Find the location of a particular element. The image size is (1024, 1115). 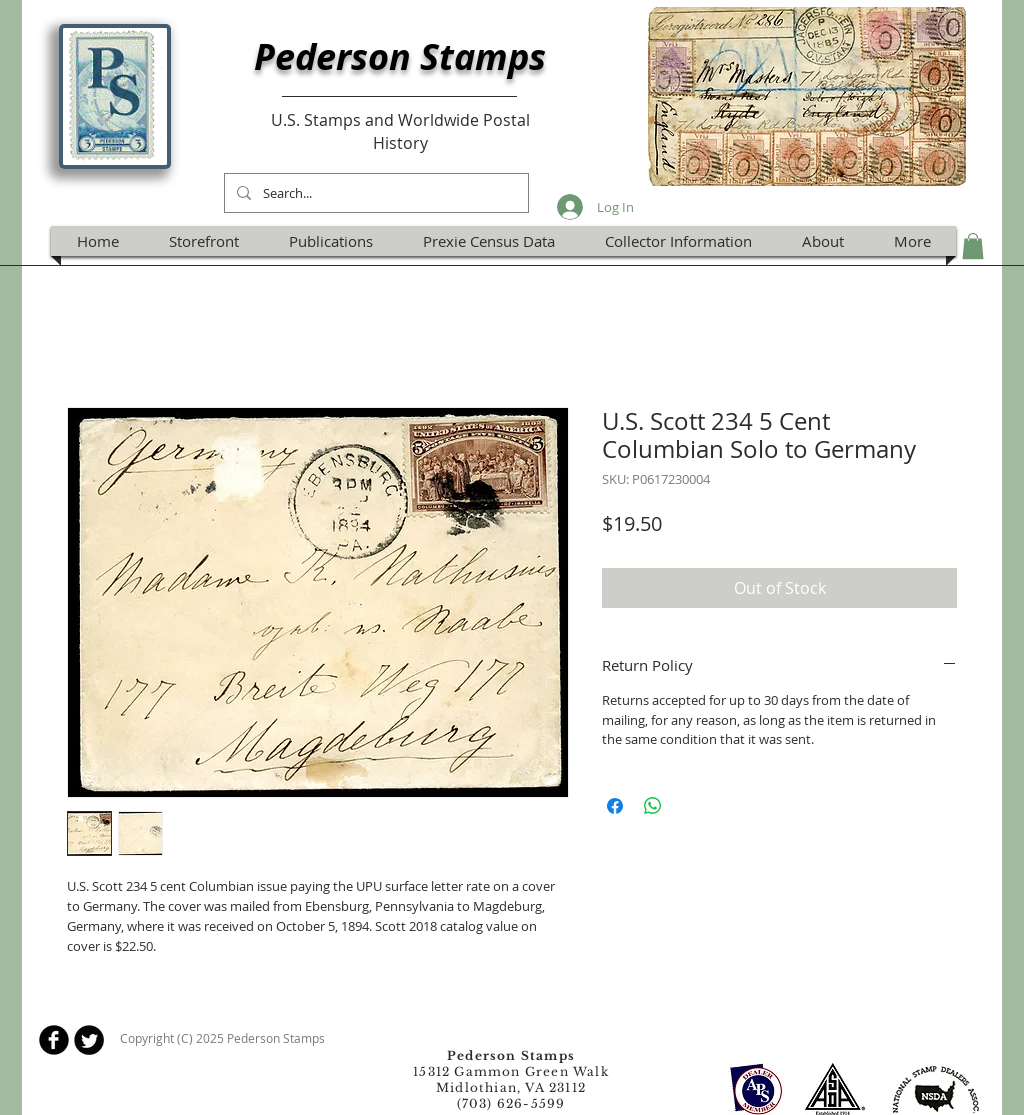

[b-facebook] is located at coordinates (54, 1040).